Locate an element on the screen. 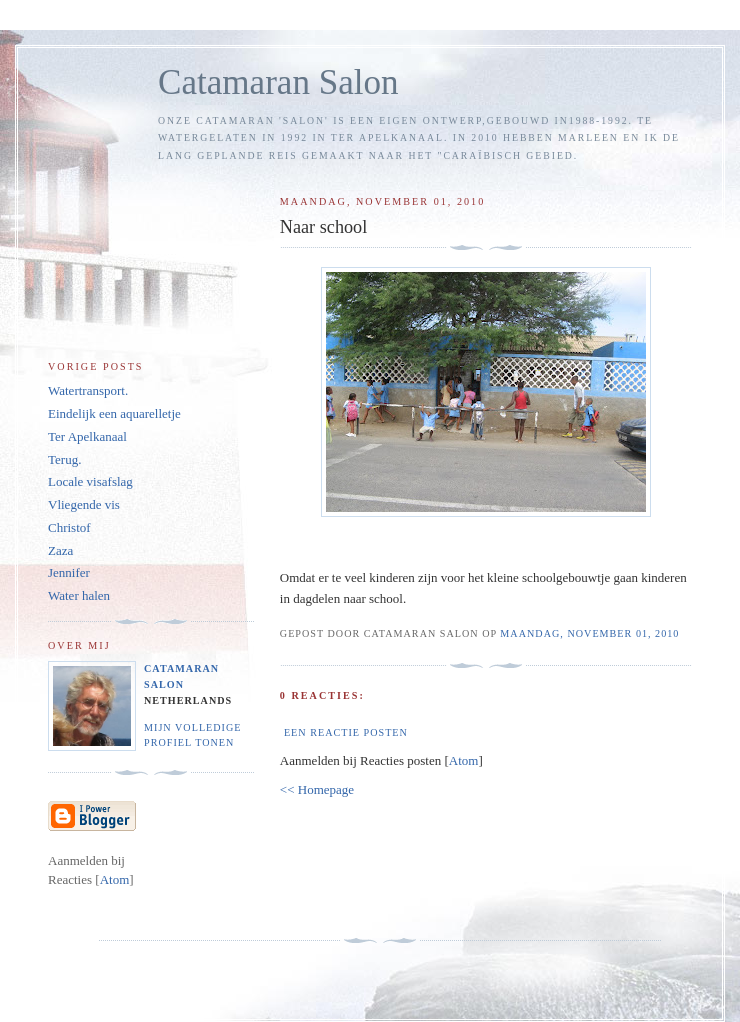 This screenshot has width=740, height=1022. Jennifer is located at coordinates (69, 572).